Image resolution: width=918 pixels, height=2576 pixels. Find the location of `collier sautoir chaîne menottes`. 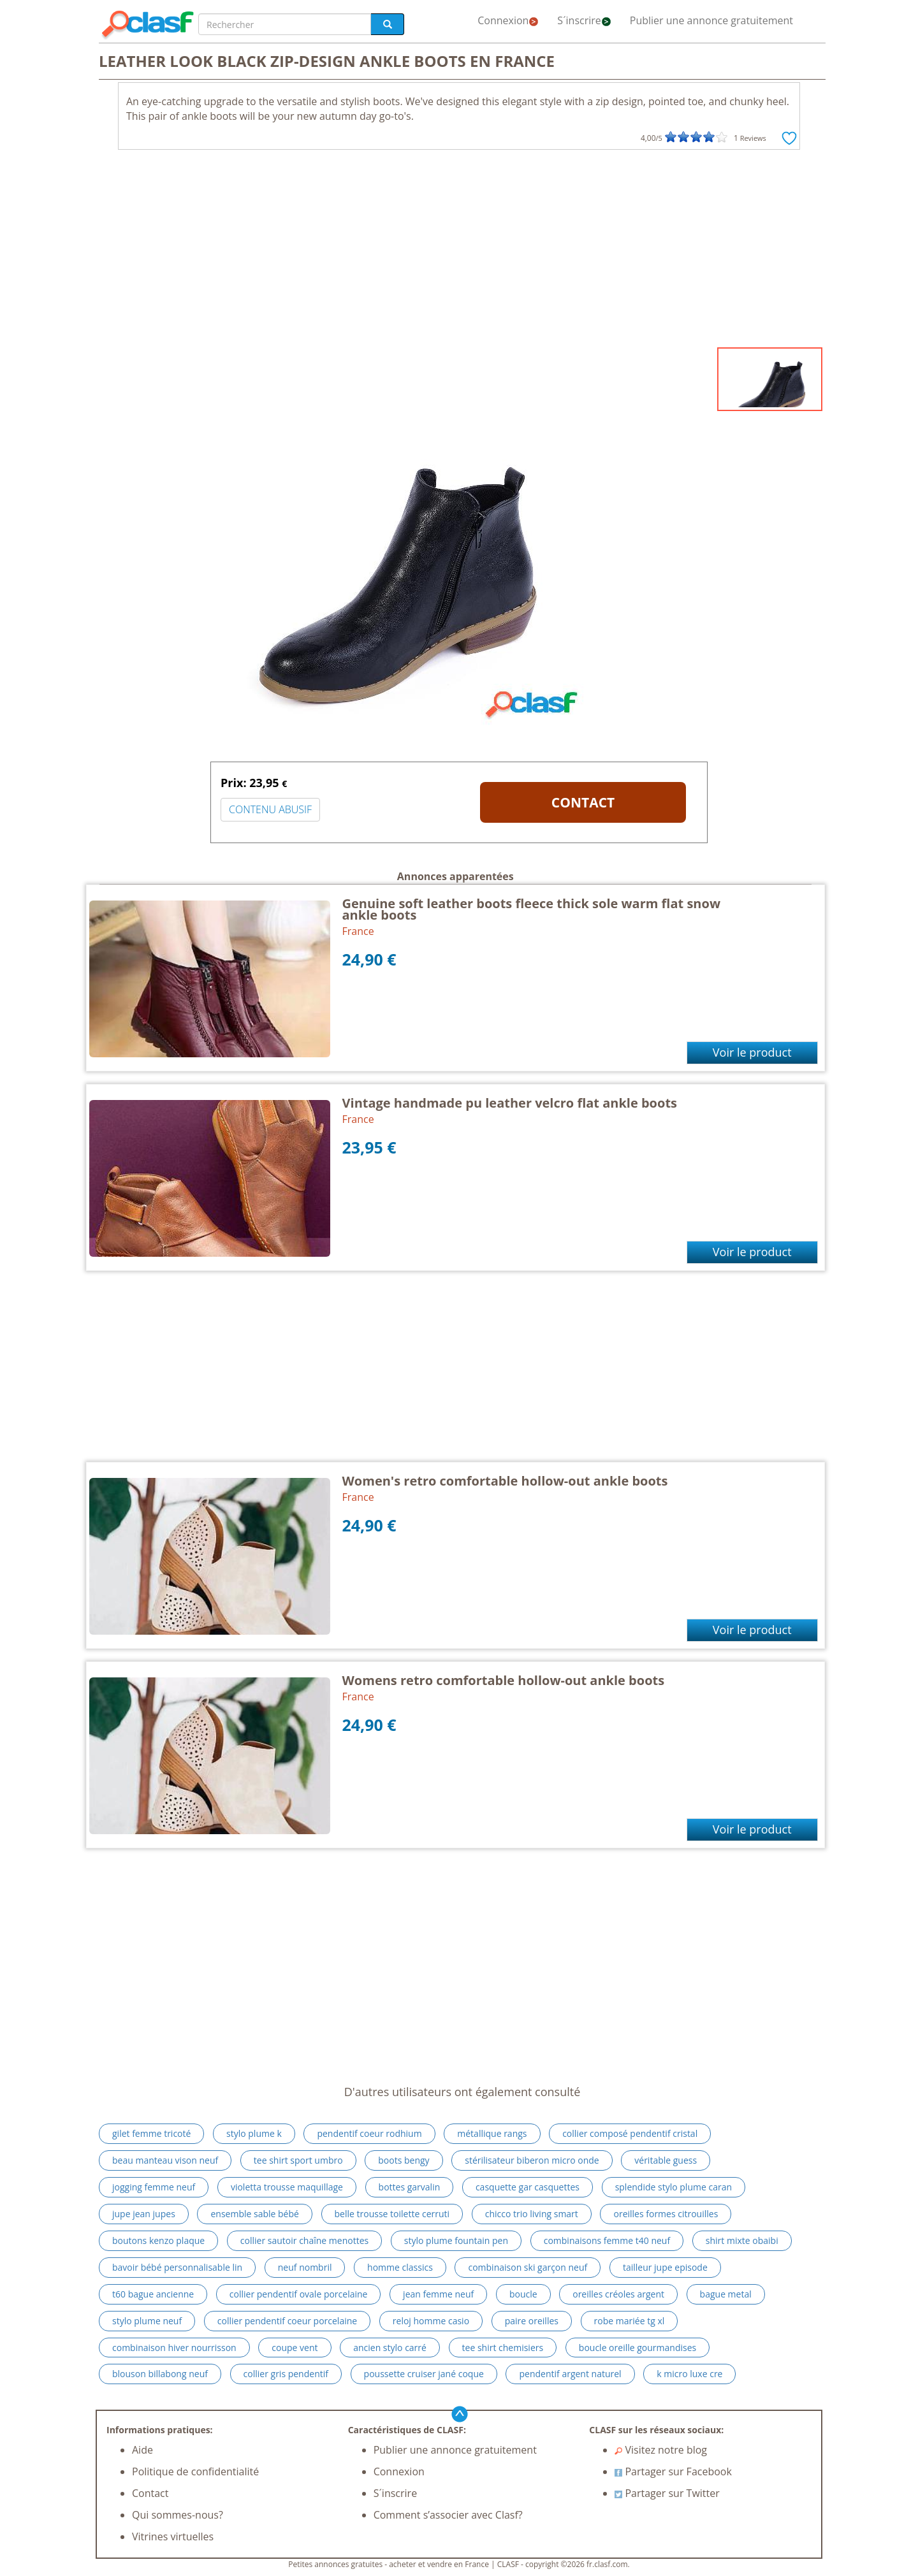

collier sautoir chaîne menottes is located at coordinates (304, 2240).